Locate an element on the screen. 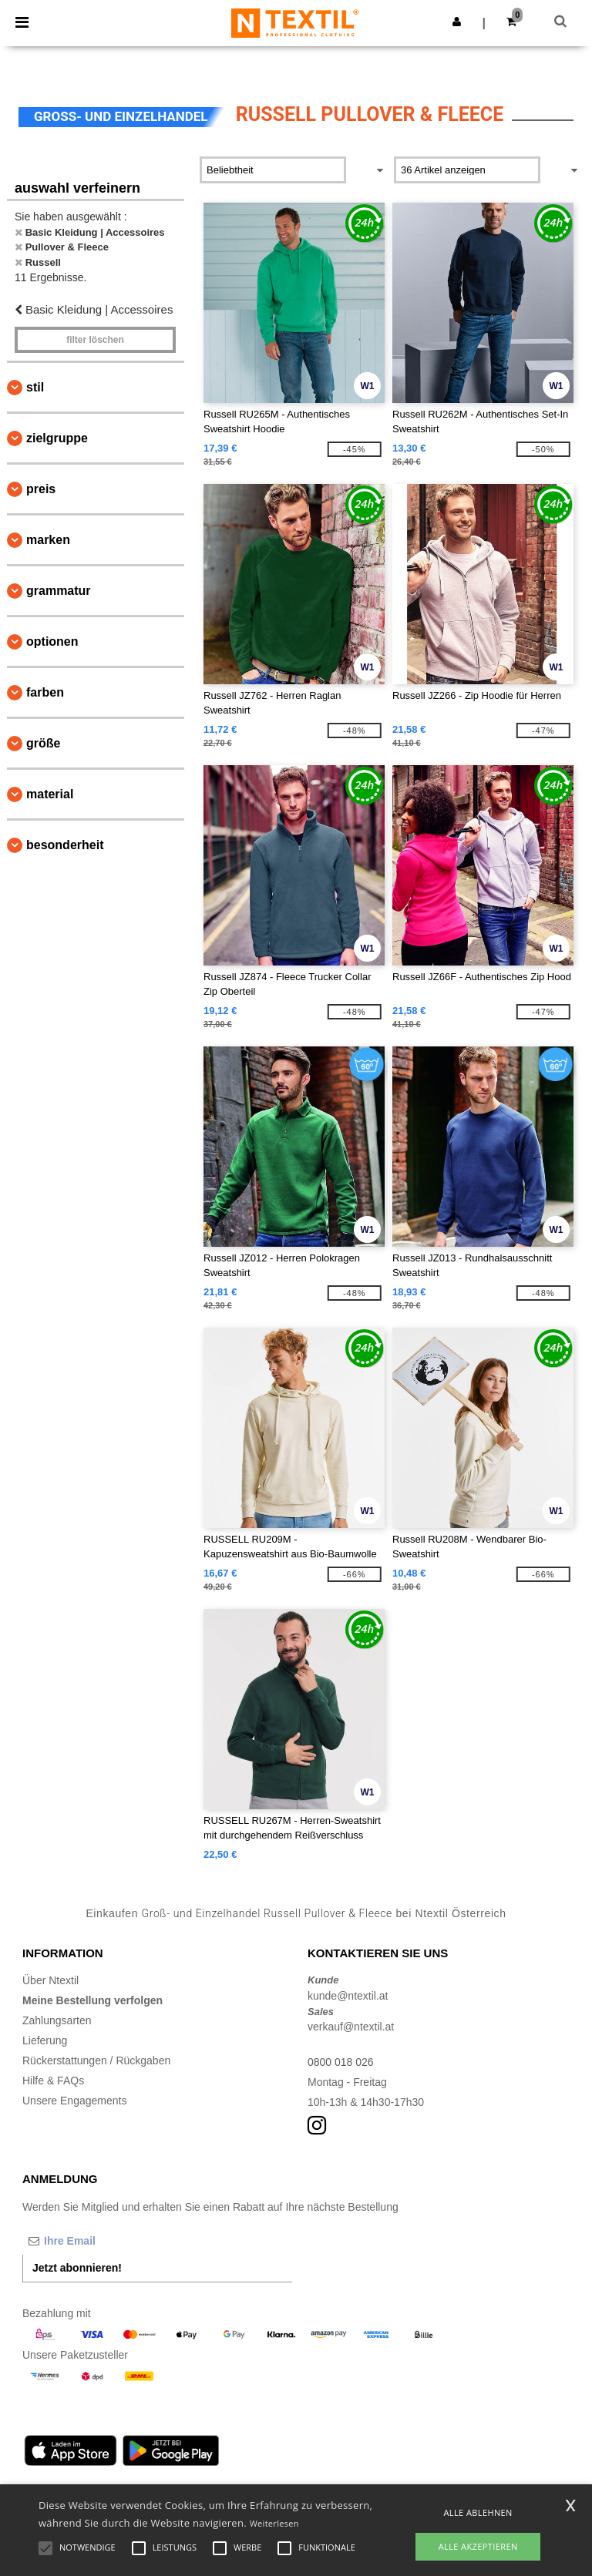 The width and height of the screenshot is (592, 2576). Zahlungsarten is located at coordinates (57, 2020).